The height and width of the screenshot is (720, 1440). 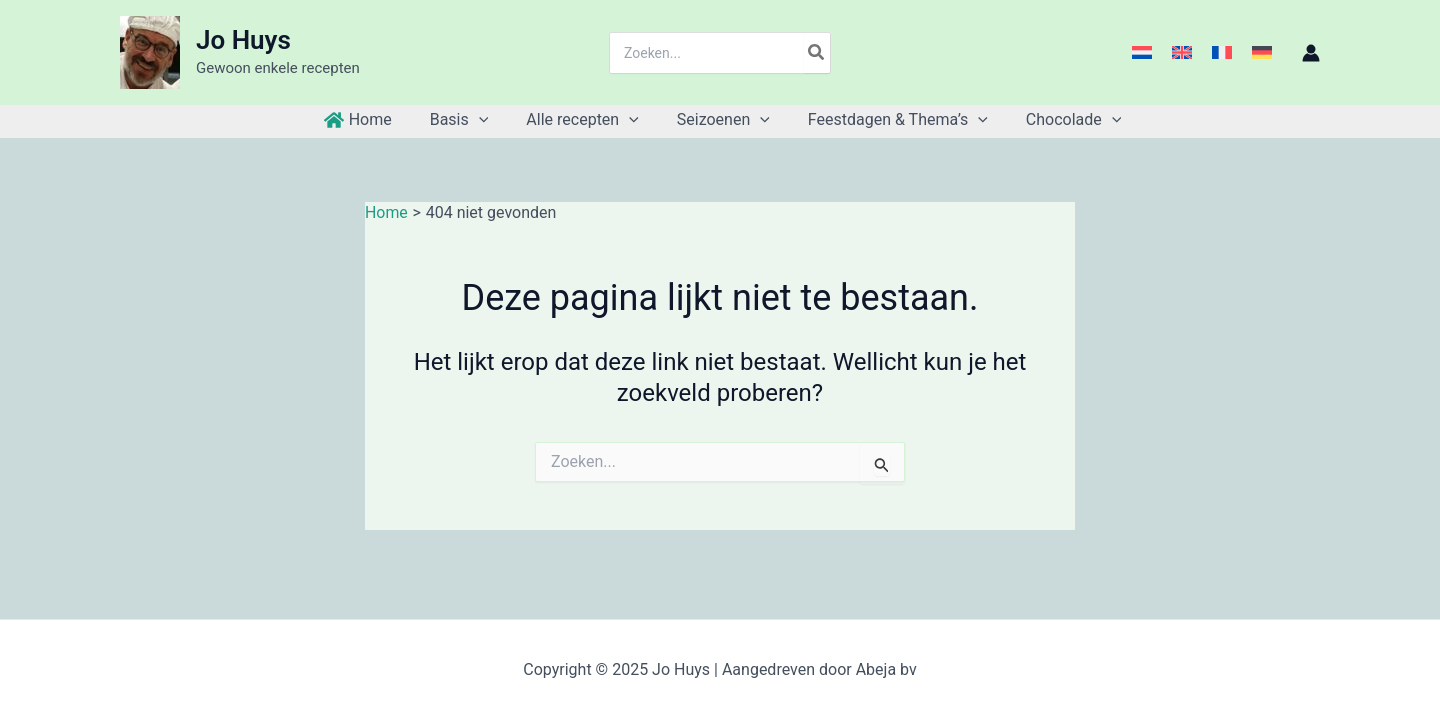 I want to click on [Zoeken], so click(x=817, y=53).